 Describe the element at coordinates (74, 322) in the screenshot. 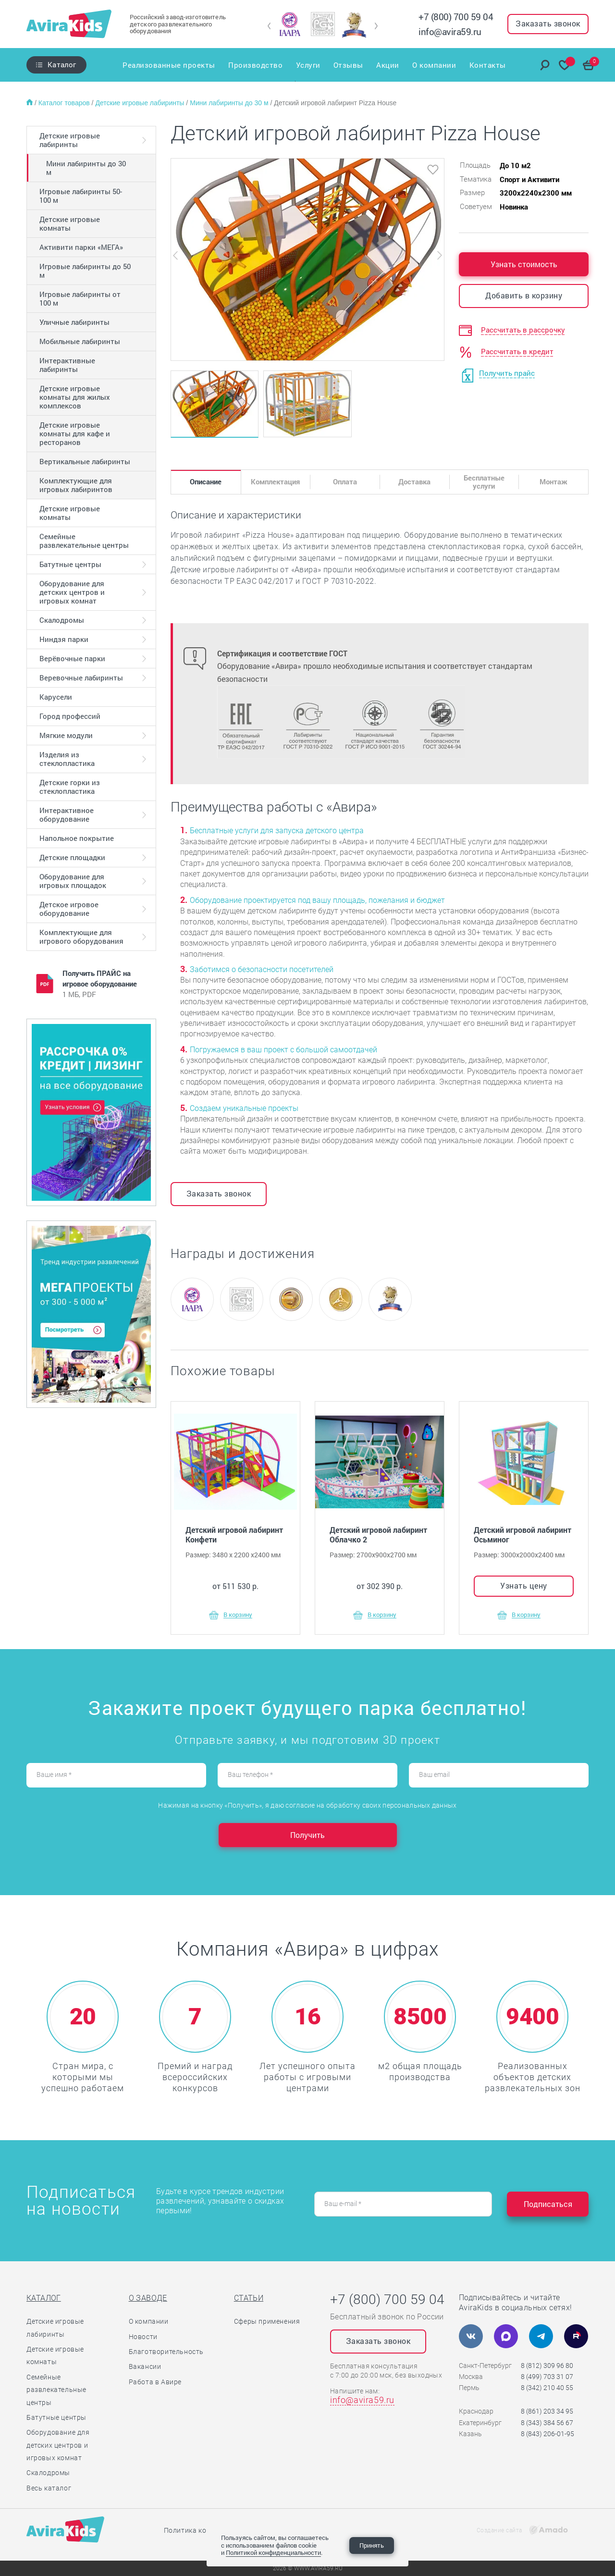

I see `Уличные лабиринты` at that location.